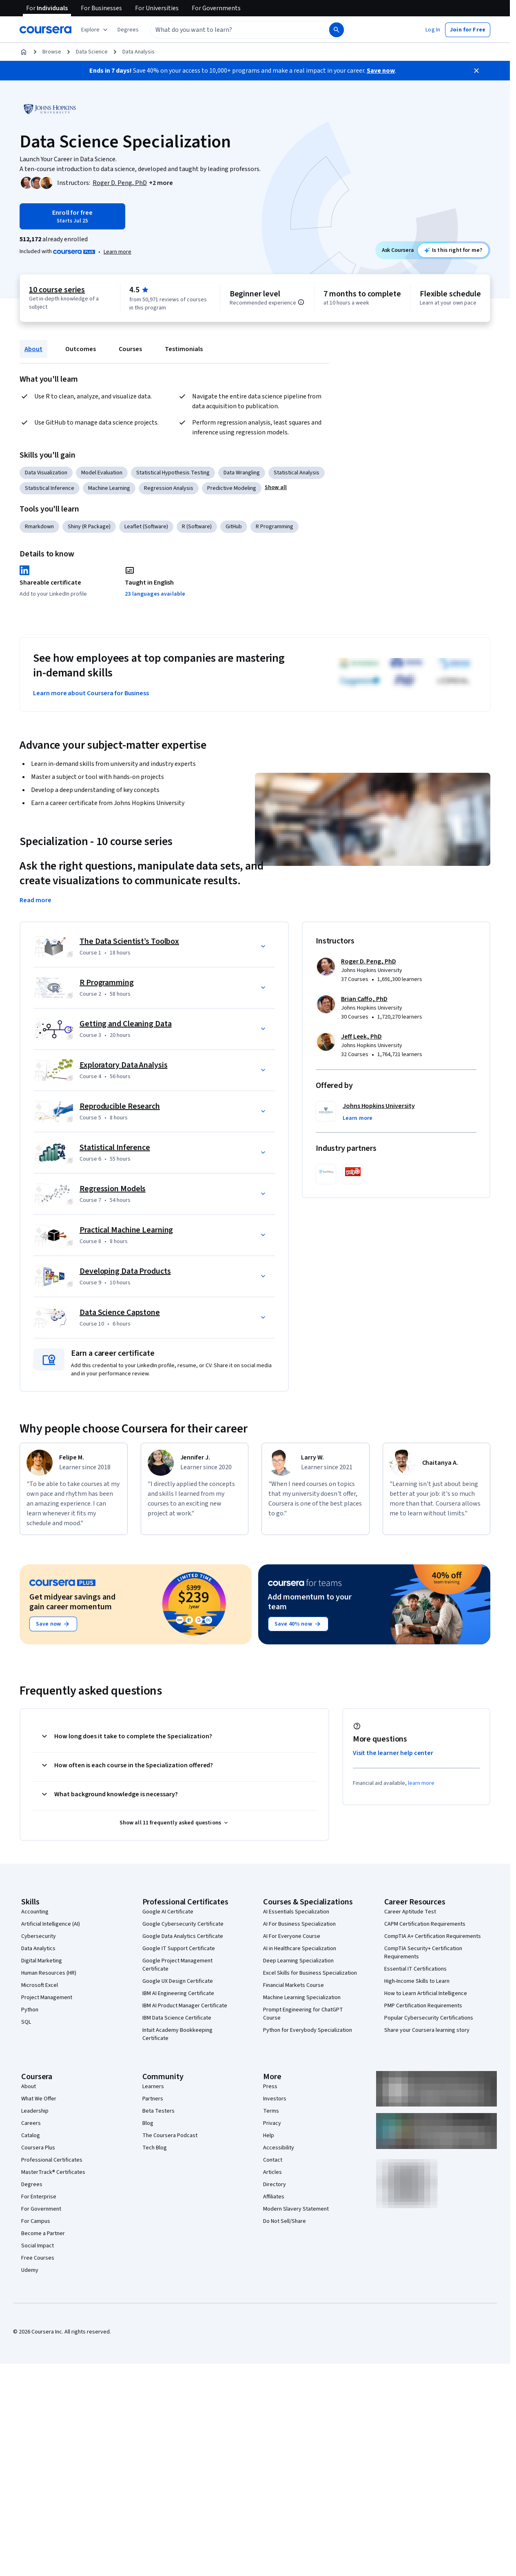 The width and height of the screenshot is (516, 2576). Describe the element at coordinates (113, 1189) in the screenshot. I see `Regression Models [Course 7: Regression Models]` at that location.